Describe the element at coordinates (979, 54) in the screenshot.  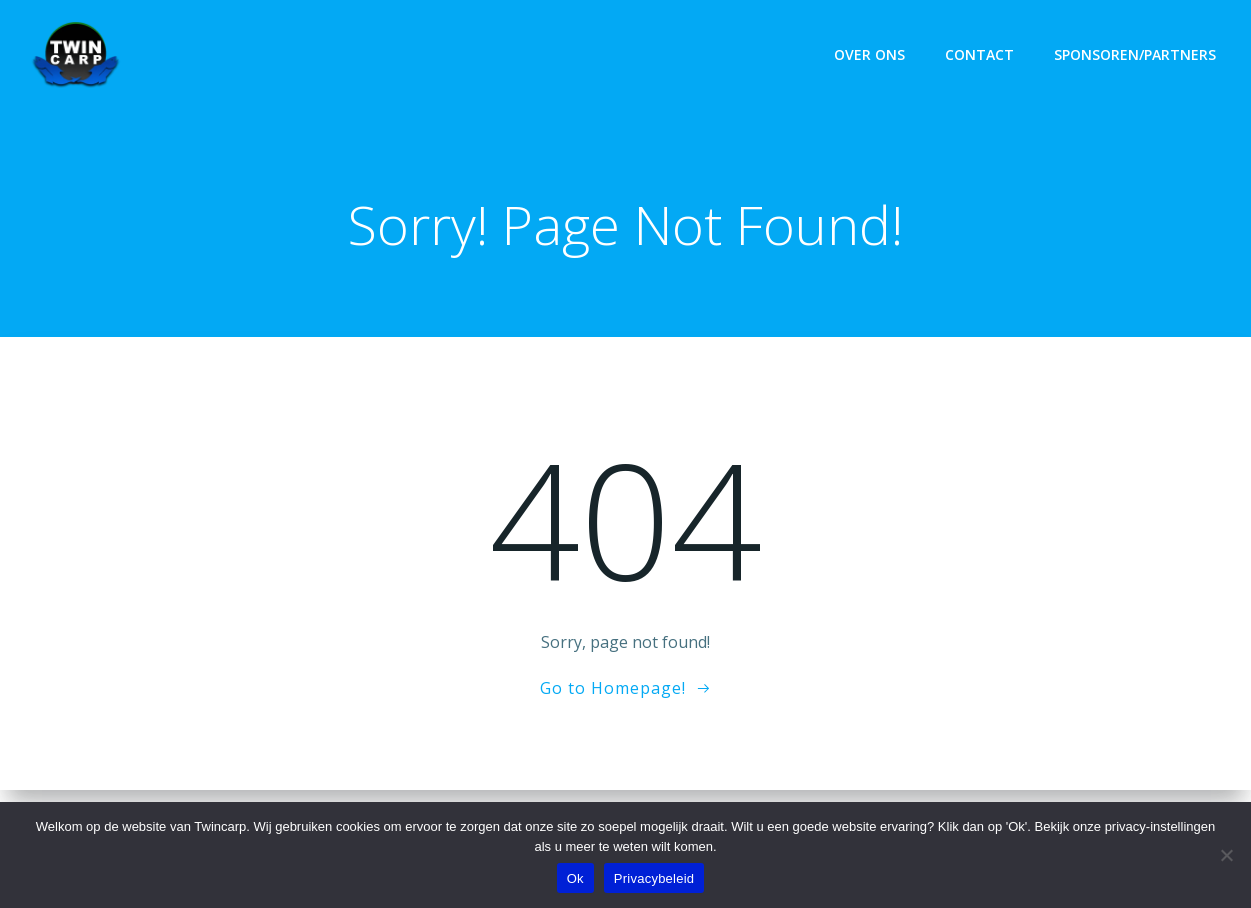
I see `Contact` at that location.